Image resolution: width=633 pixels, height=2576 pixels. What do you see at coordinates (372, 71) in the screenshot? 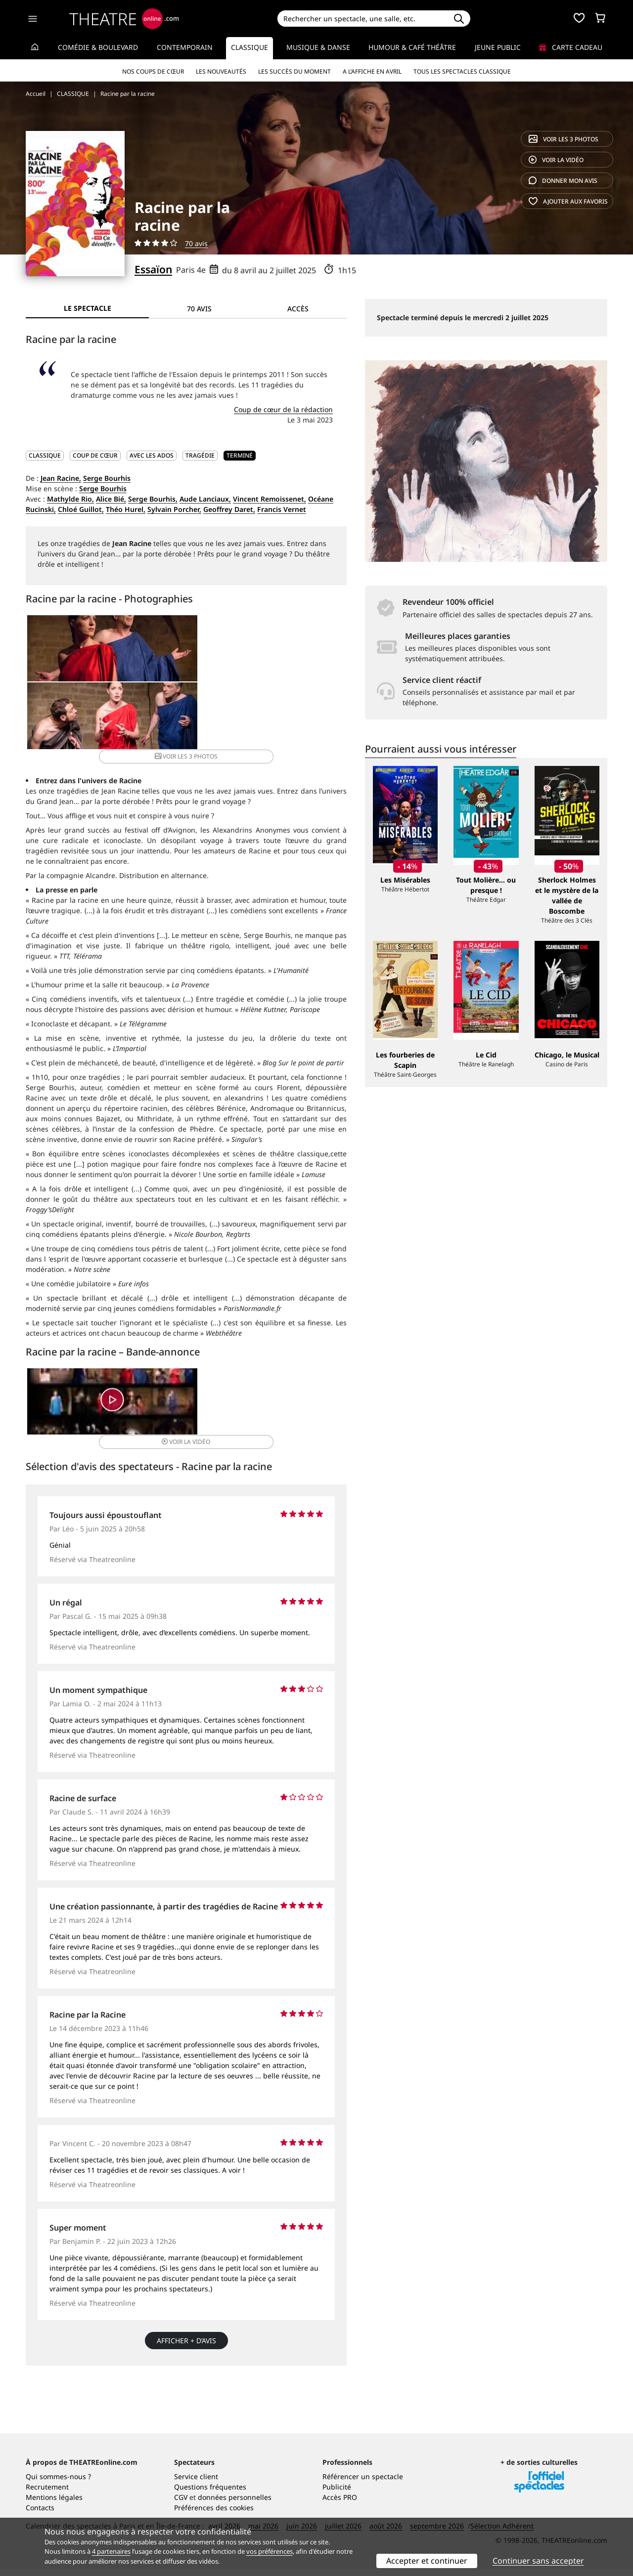
I see `A l’affiche en avril` at bounding box center [372, 71].